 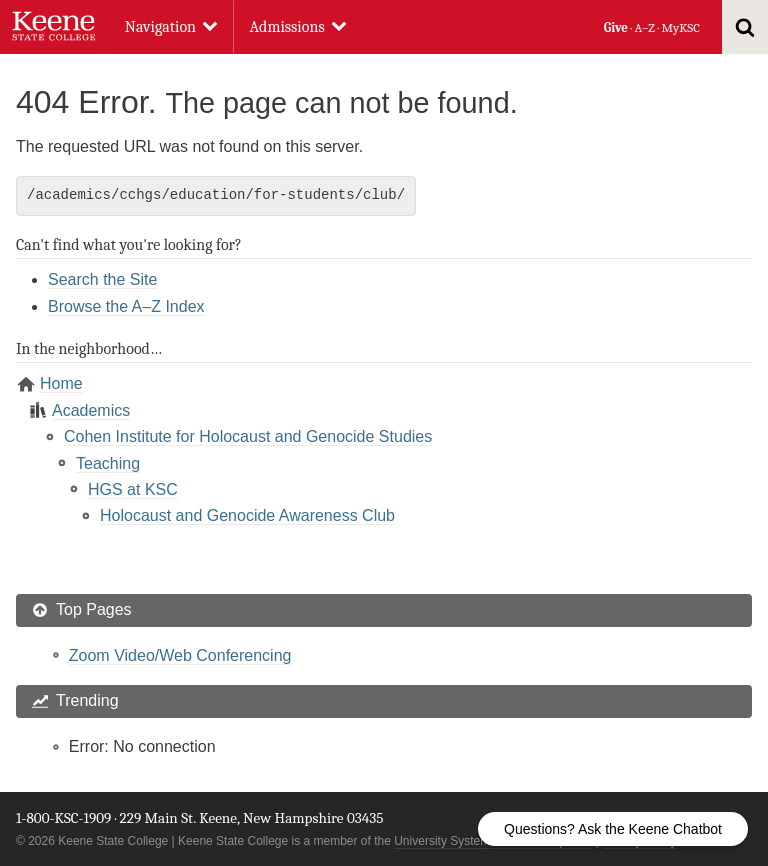 I want to click on Browse the A–Z Index, so click(x=126, y=306).